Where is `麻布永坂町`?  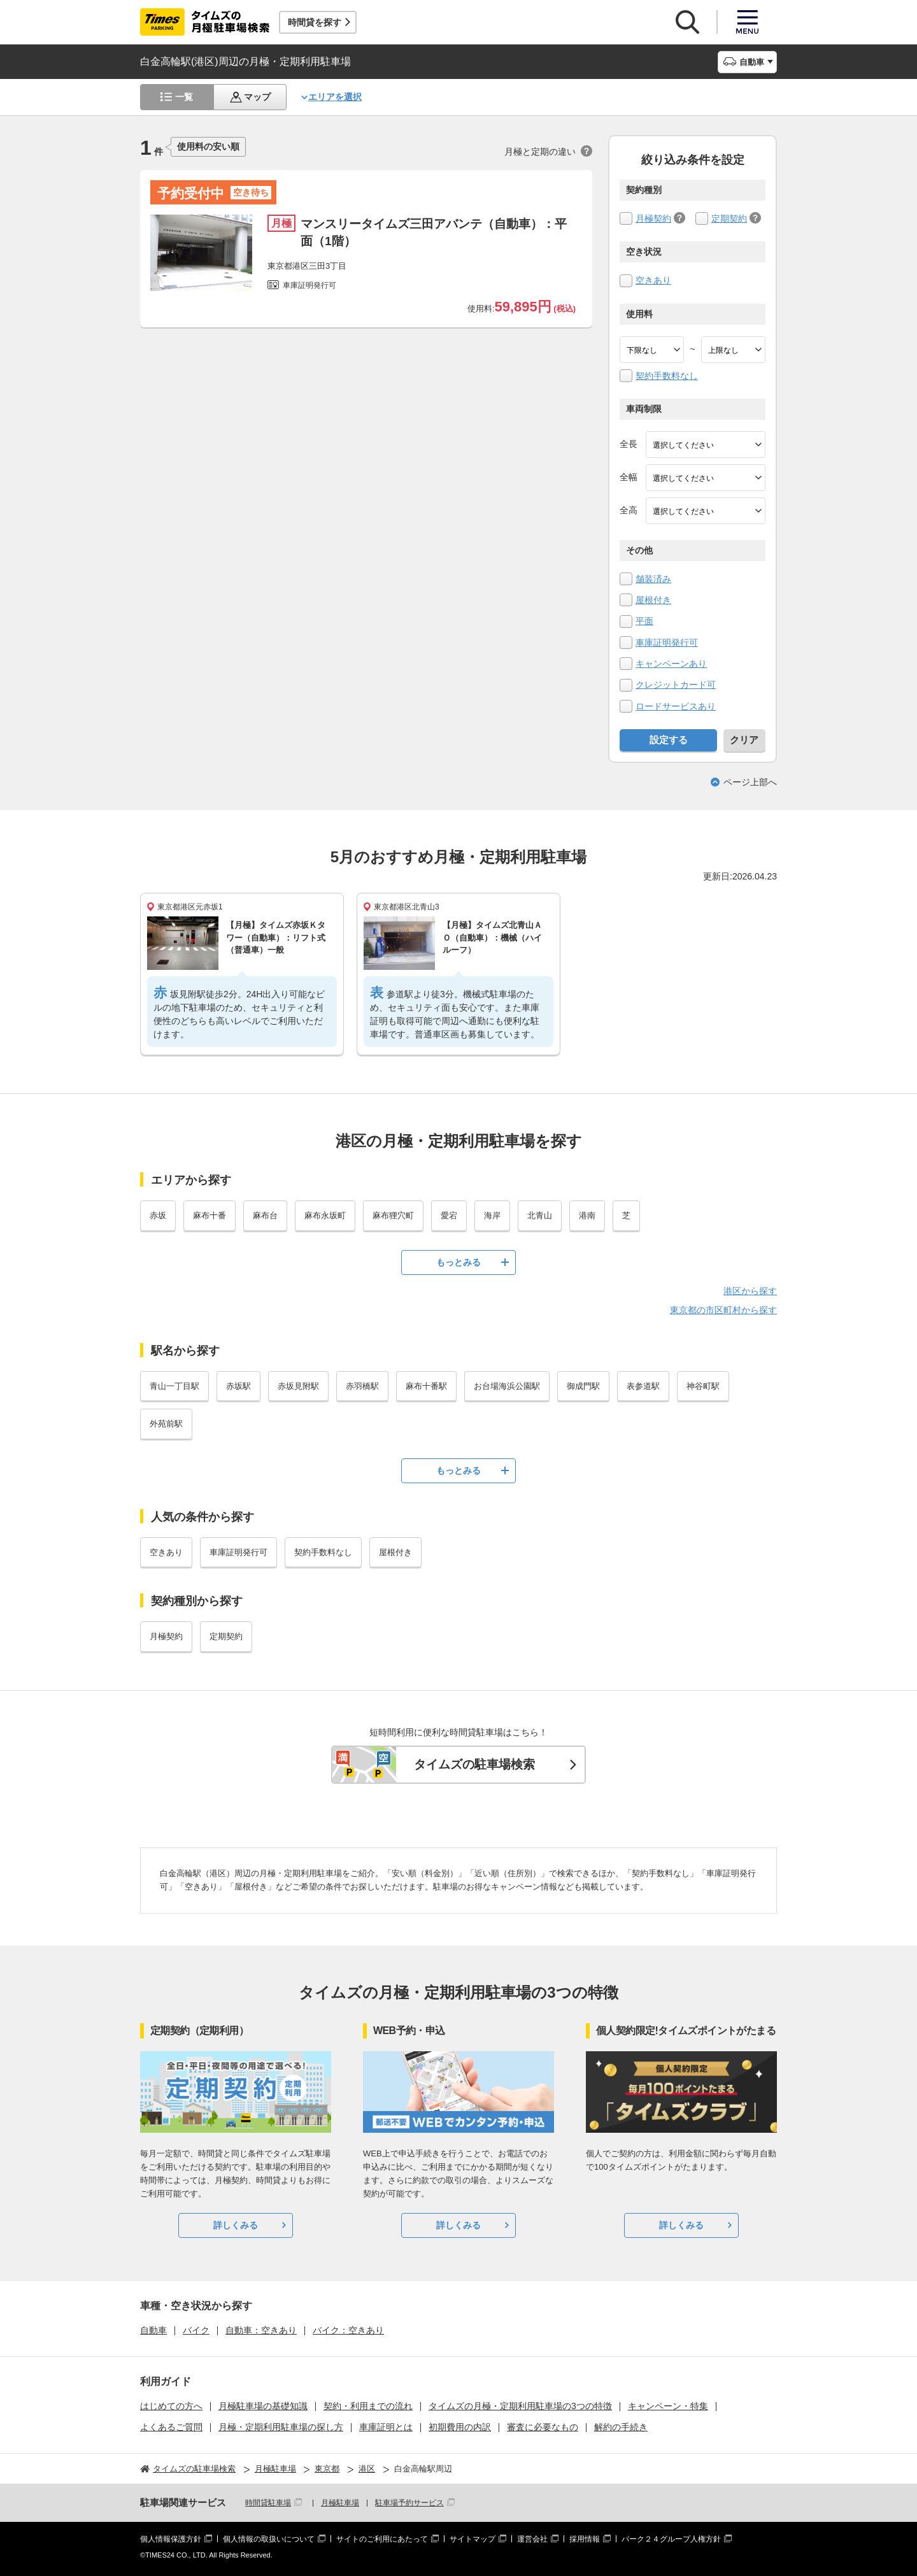 麻布永坂町 is located at coordinates (325, 1215).